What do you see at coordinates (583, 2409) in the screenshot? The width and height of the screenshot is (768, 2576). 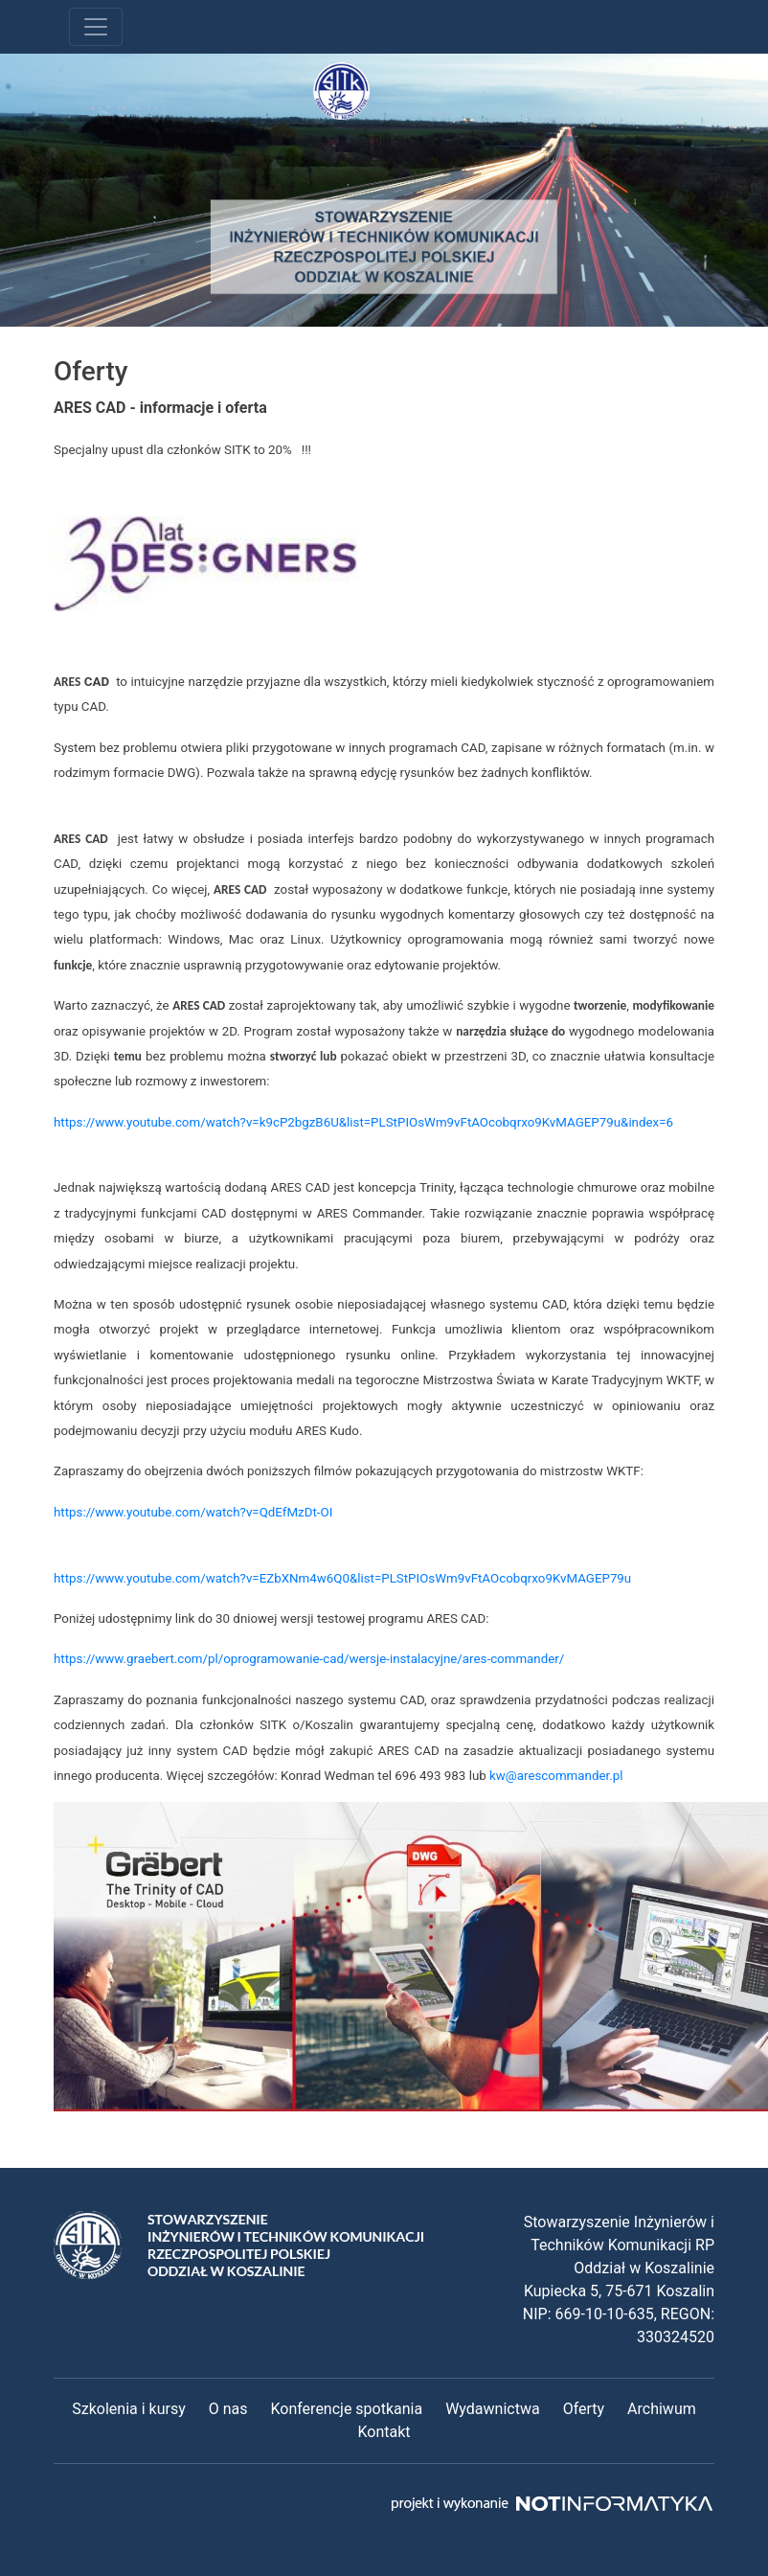 I see `Oferty` at bounding box center [583, 2409].